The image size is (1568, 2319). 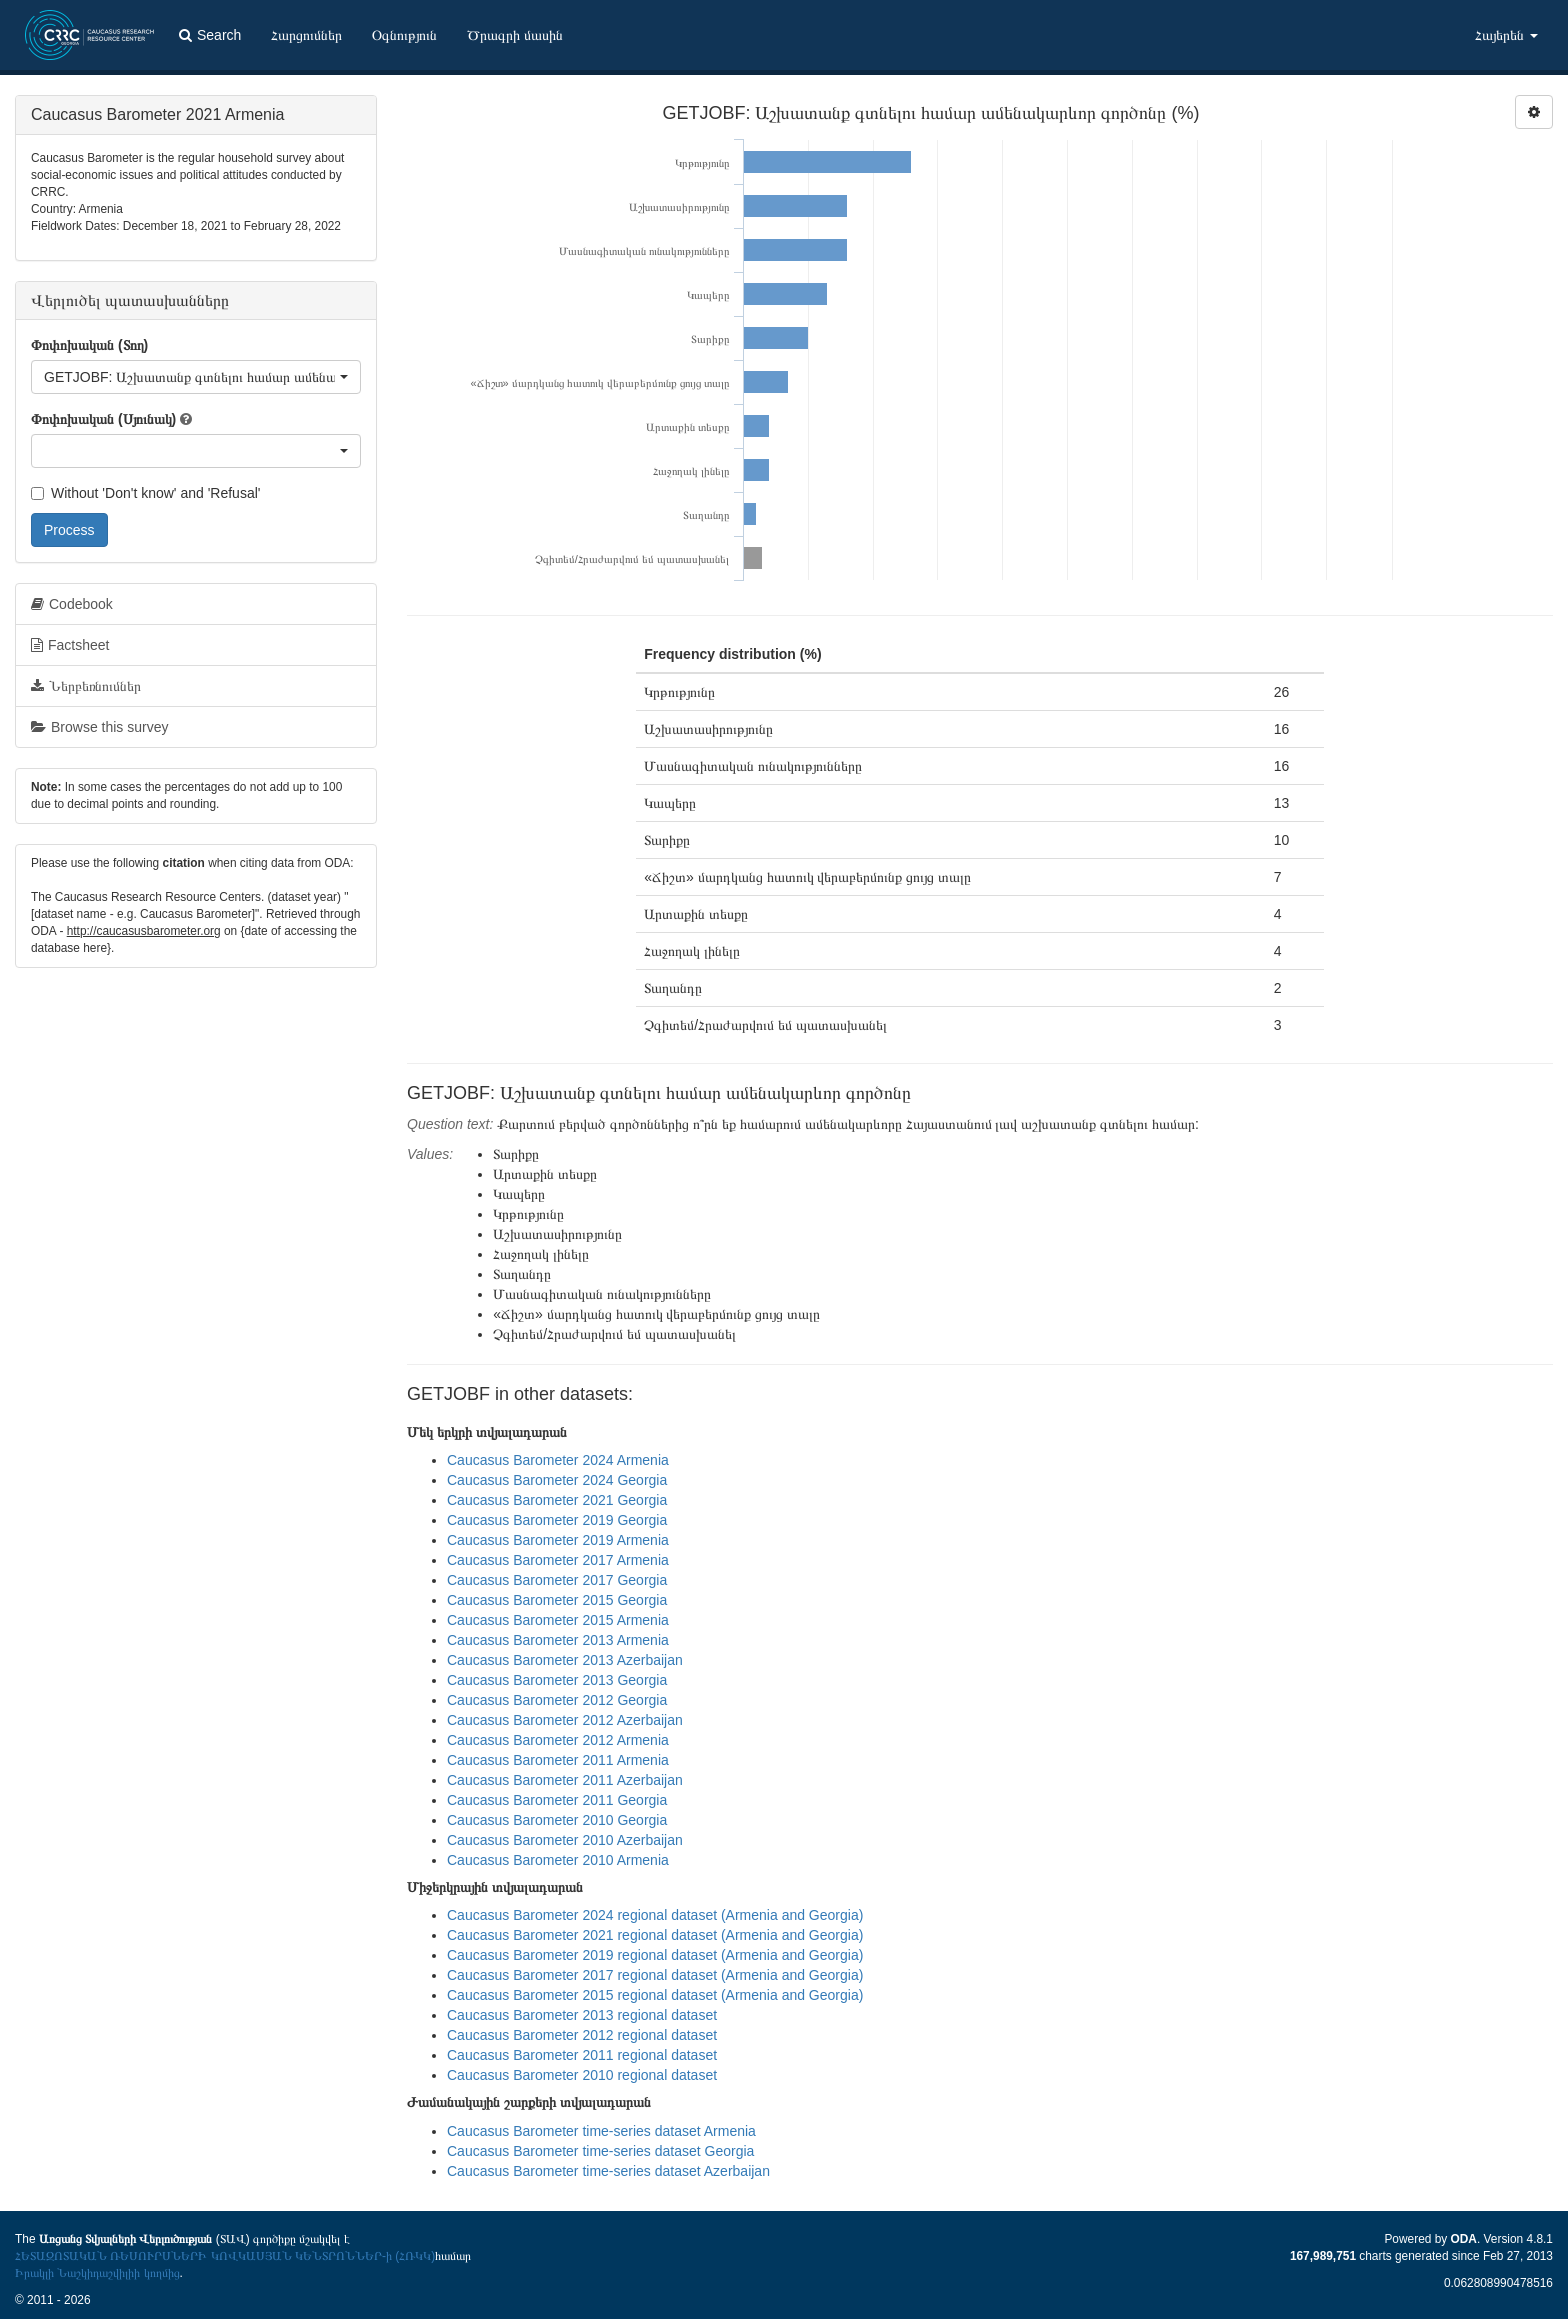 What do you see at coordinates (86, 686) in the screenshot?
I see `Ներբեռնումներ` at bounding box center [86, 686].